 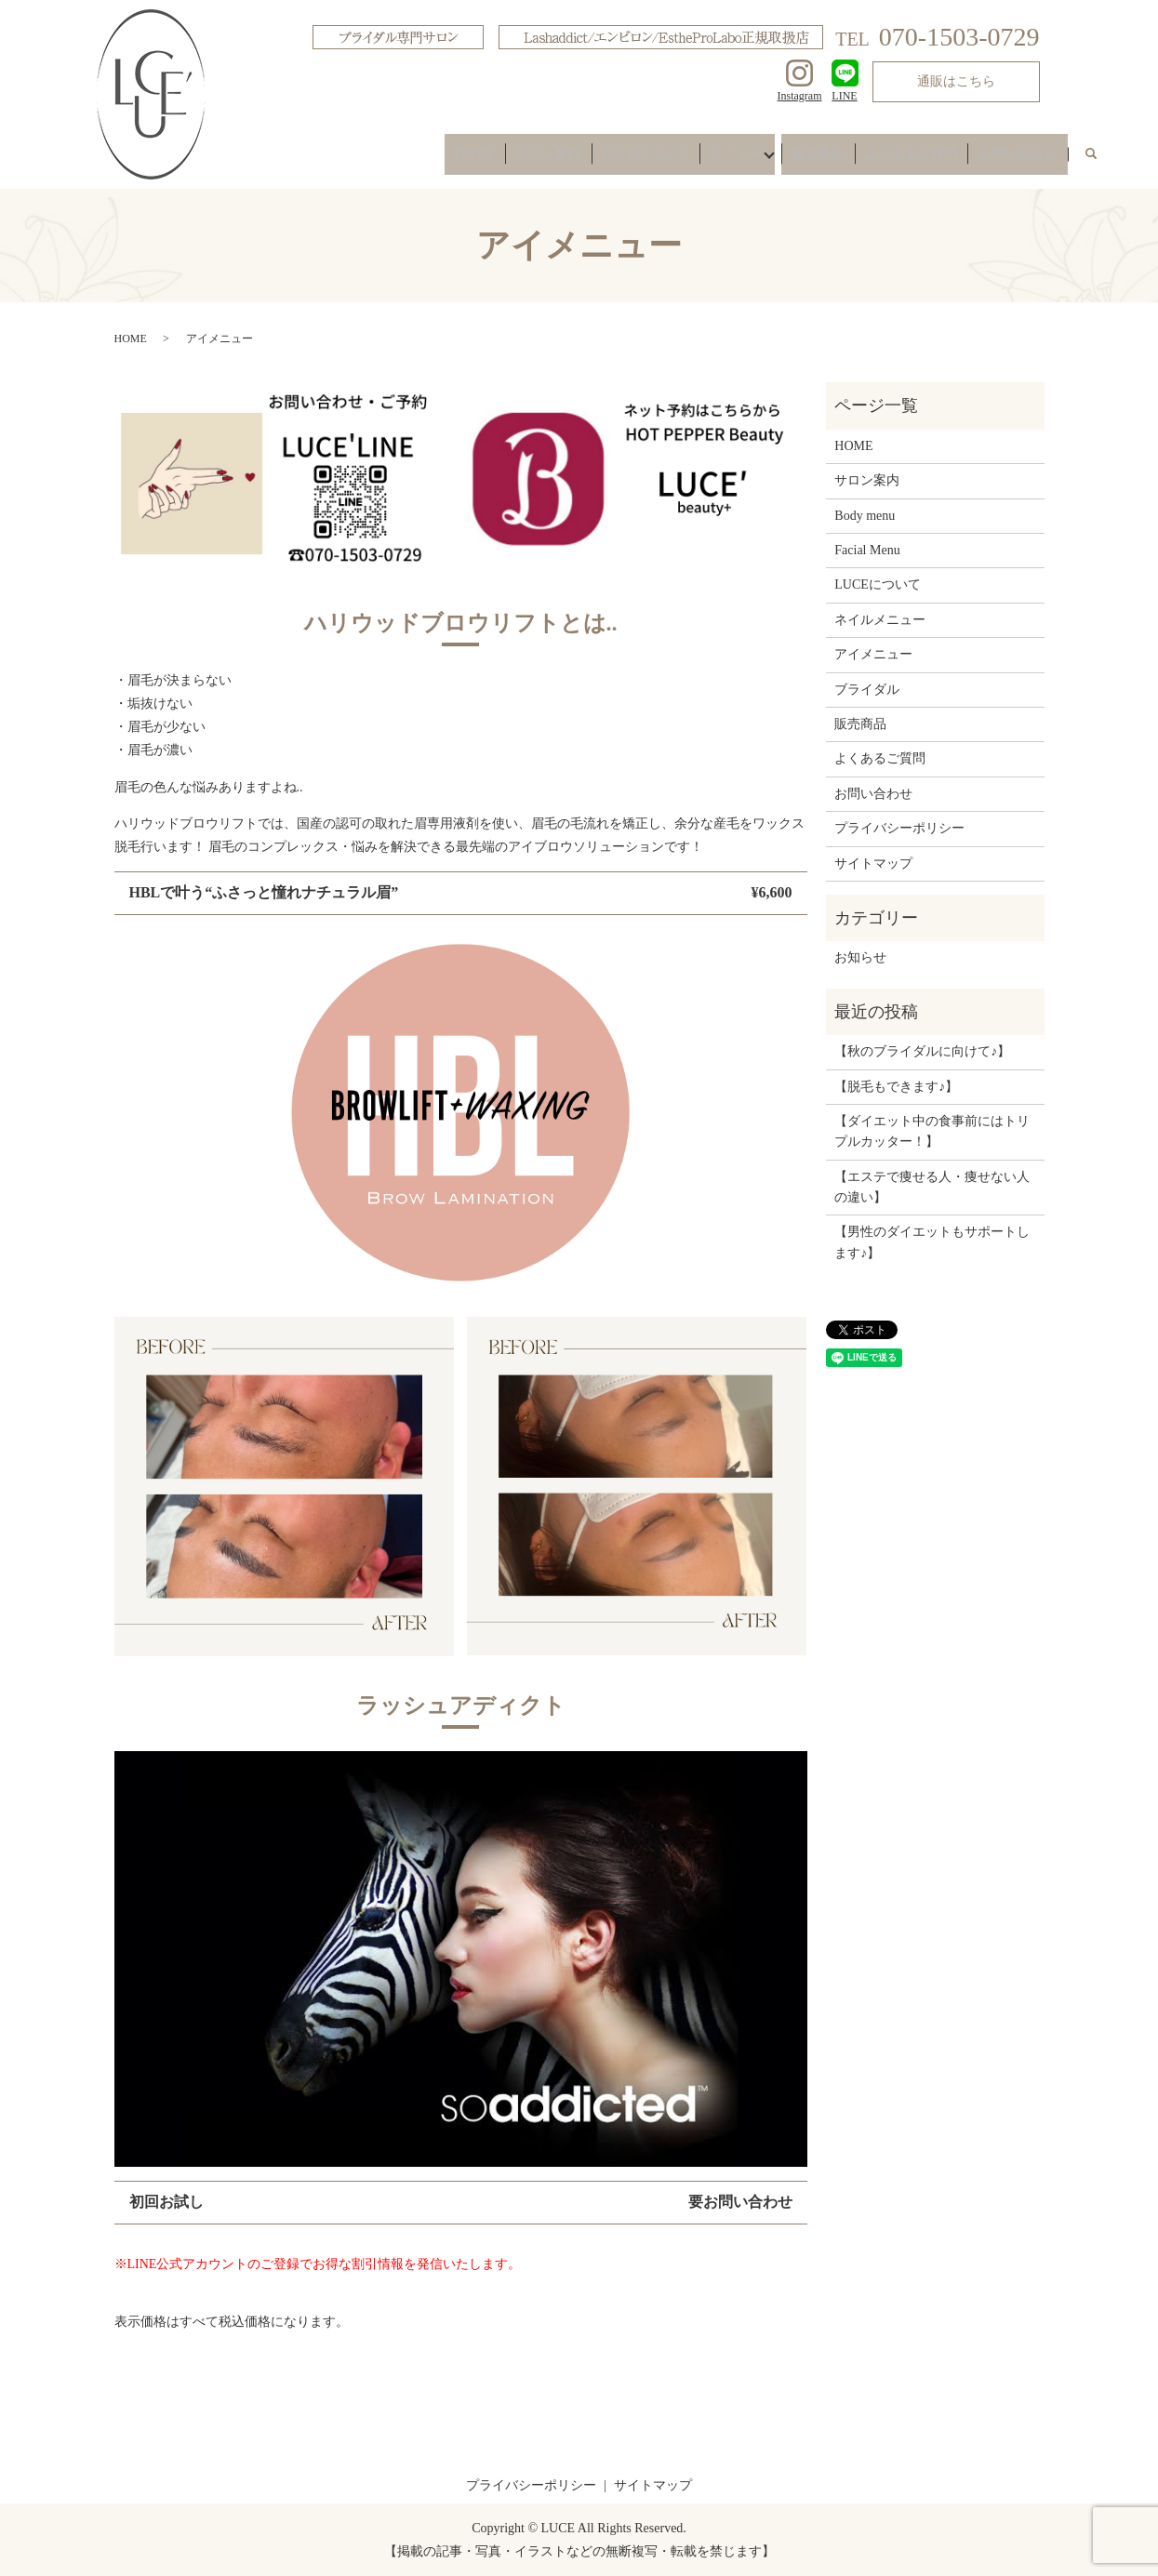 I want to click on お知らせ, so click(x=860, y=957).